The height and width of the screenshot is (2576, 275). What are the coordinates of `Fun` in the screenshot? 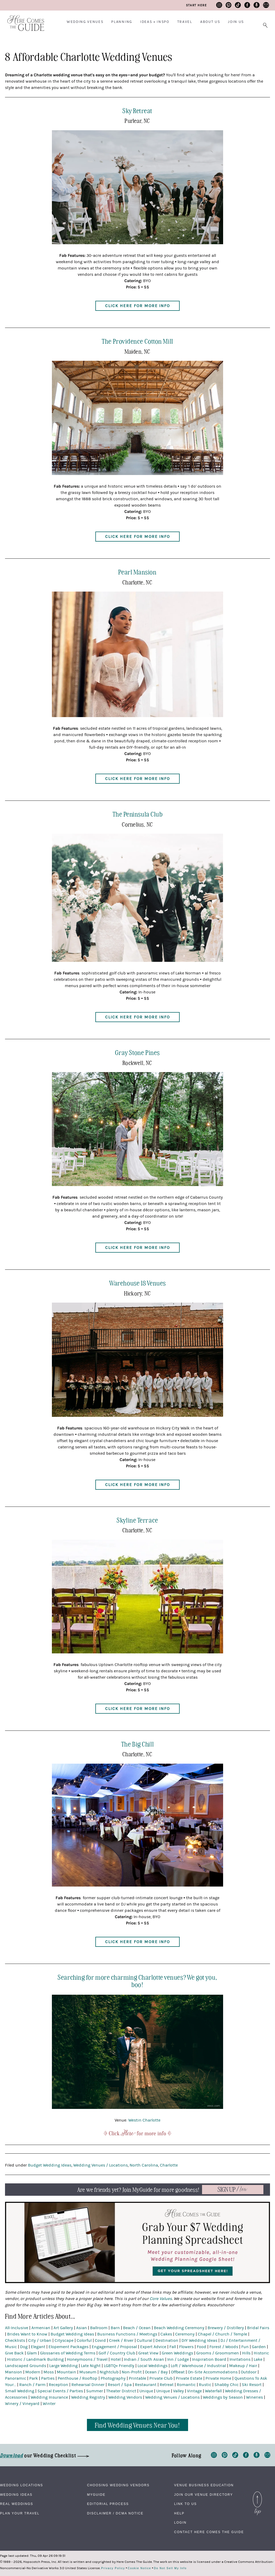 It's located at (245, 2346).